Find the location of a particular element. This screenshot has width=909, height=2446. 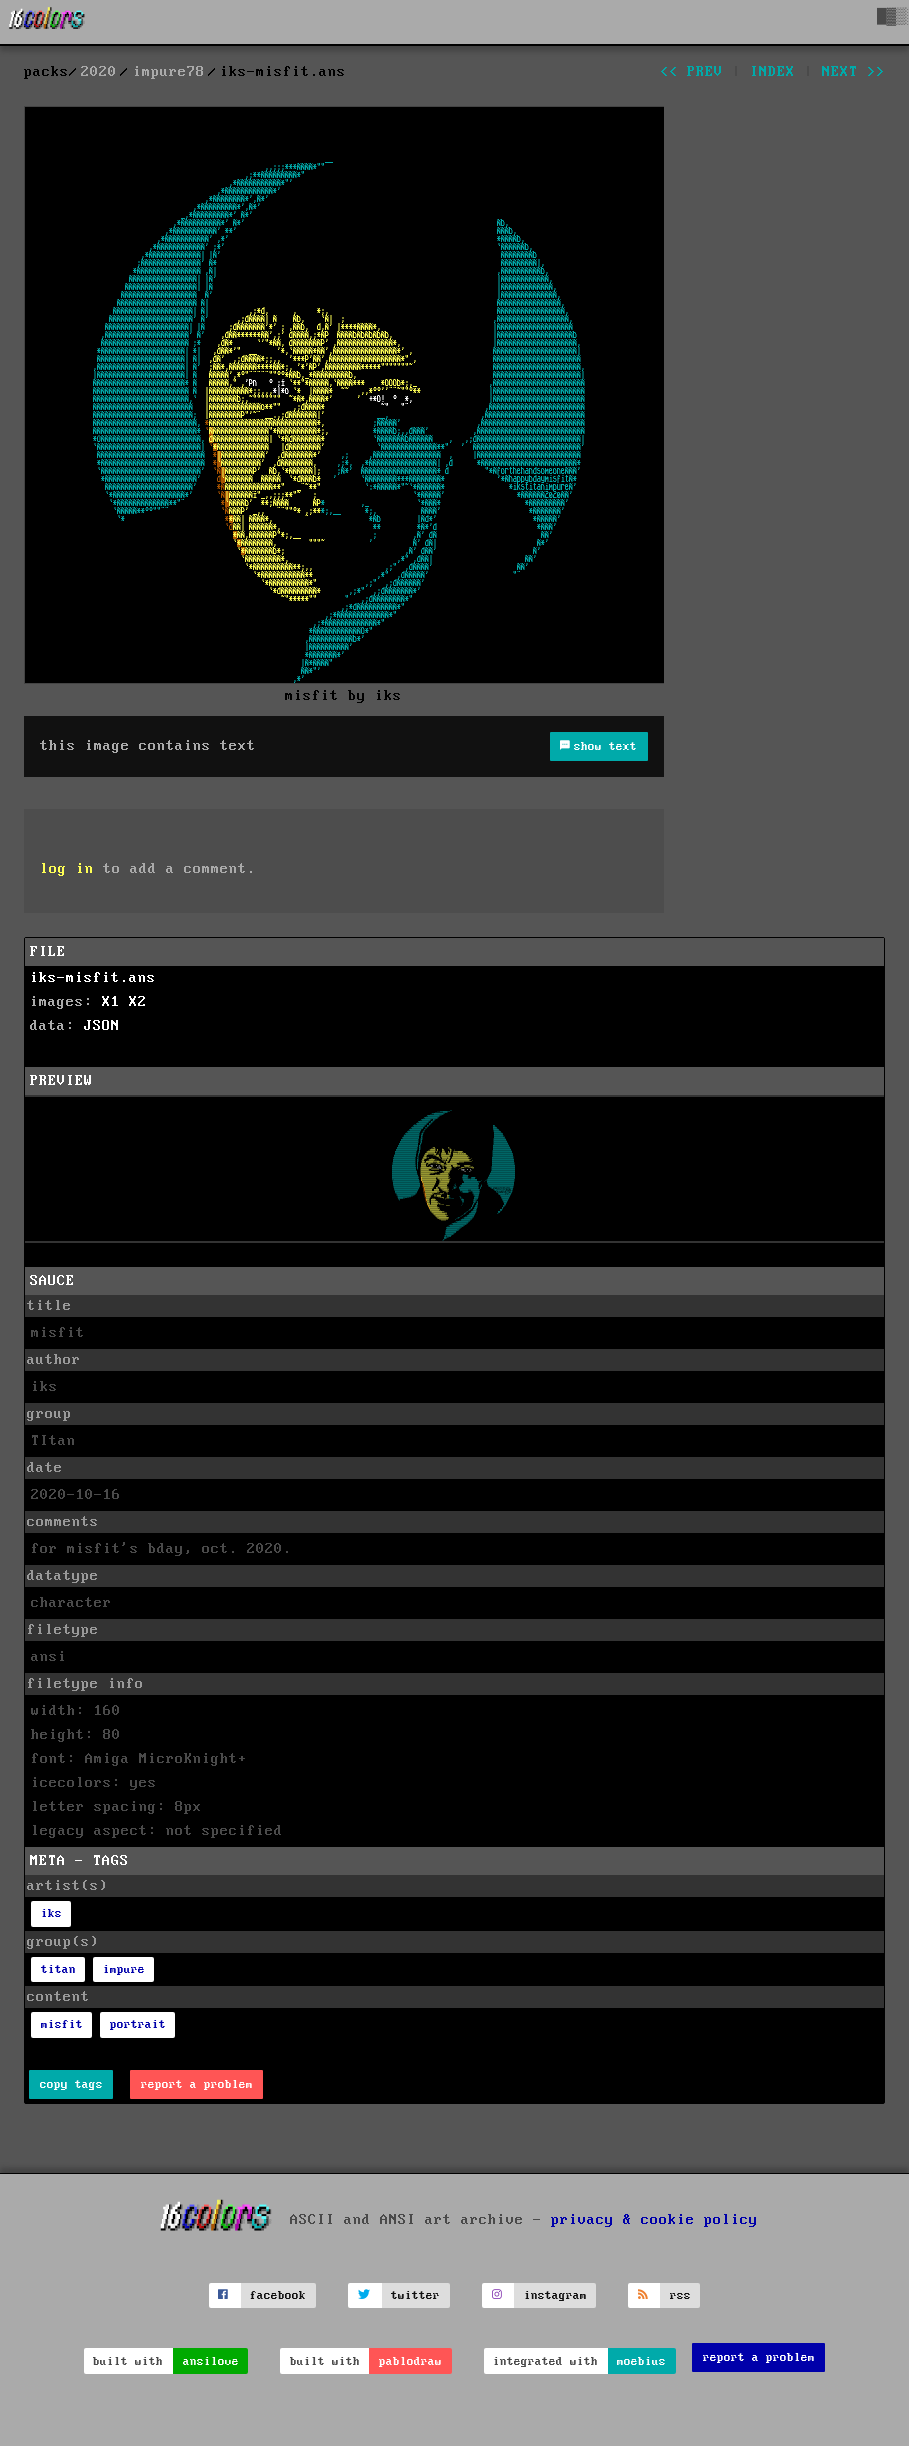

next >> is located at coordinates (853, 72).